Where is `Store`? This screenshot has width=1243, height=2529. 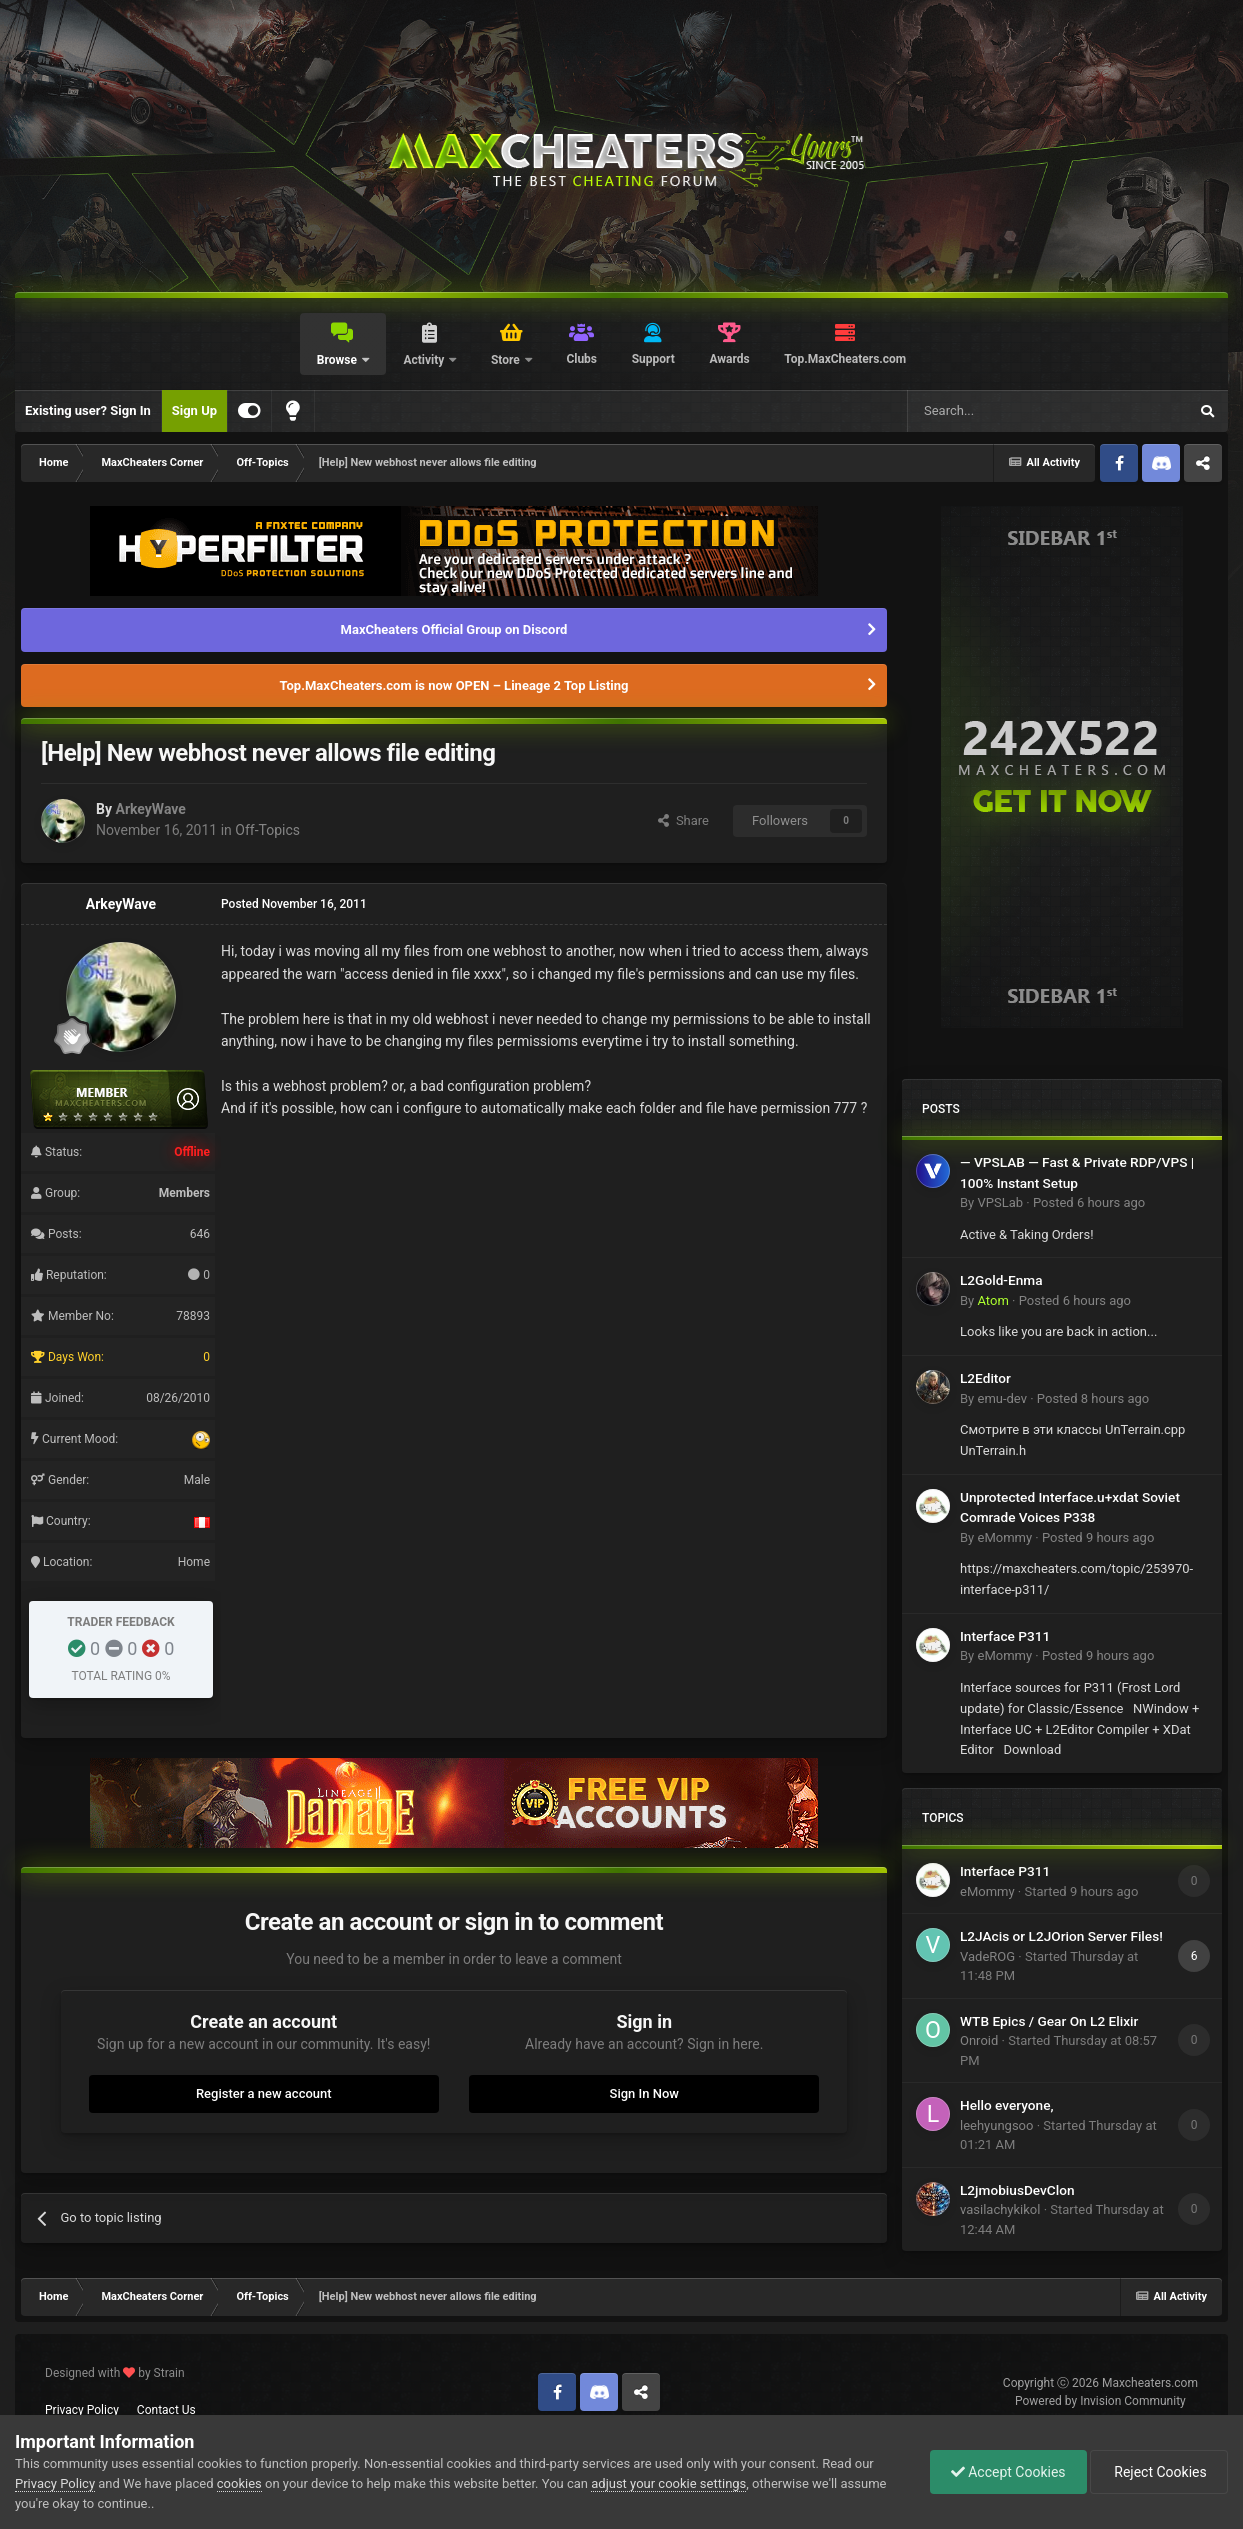
Store is located at coordinates (507, 360).